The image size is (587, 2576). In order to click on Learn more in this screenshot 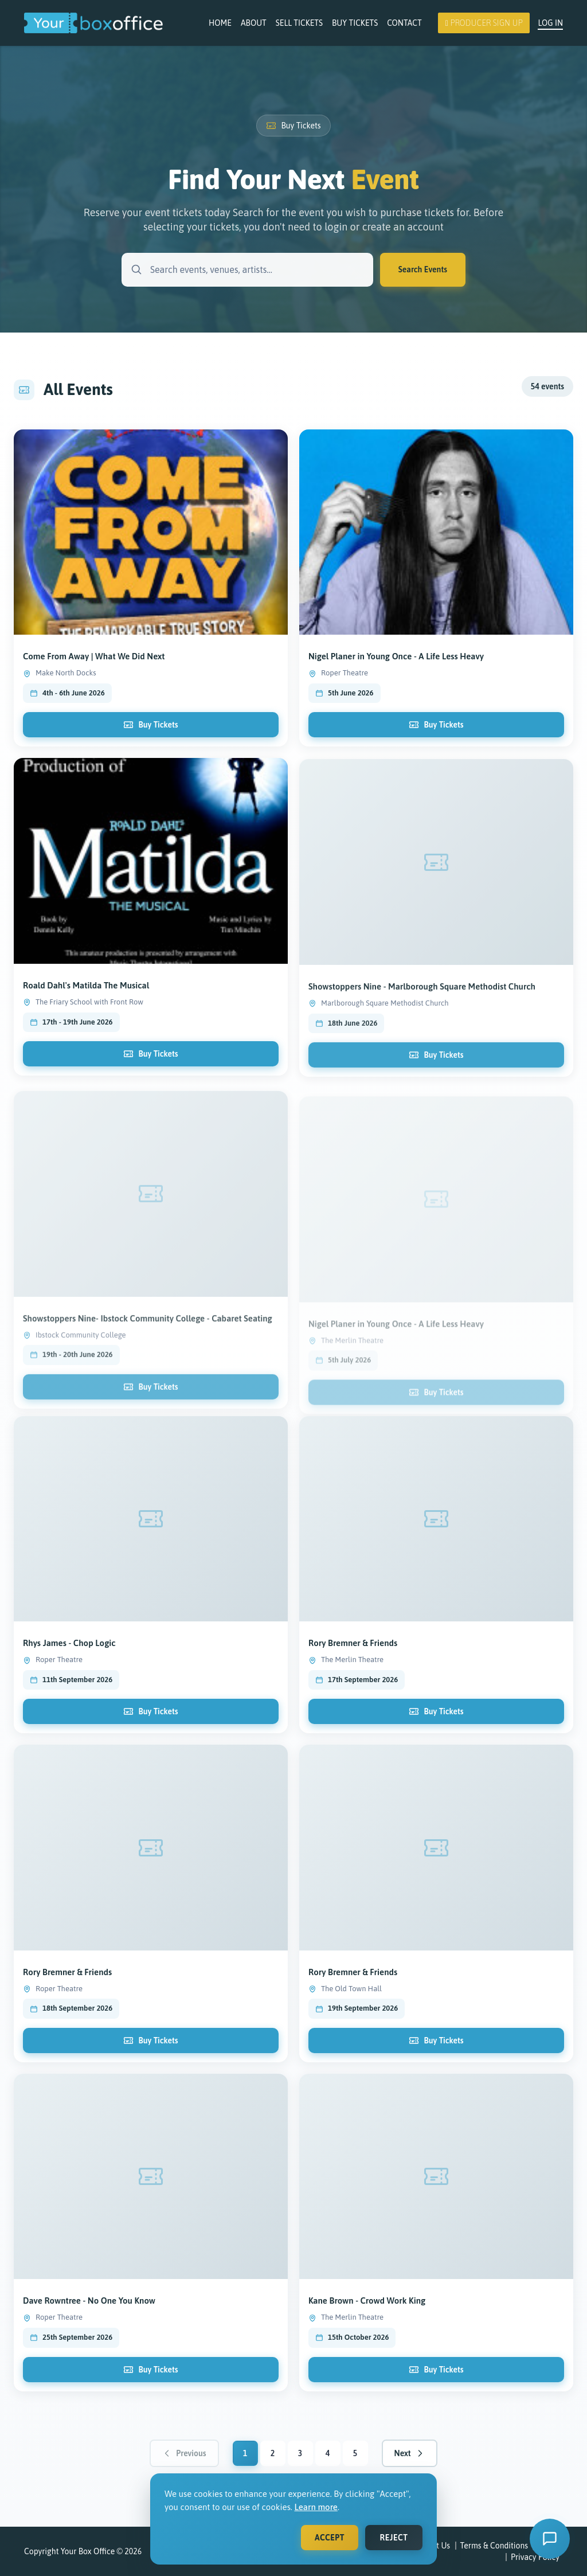, I will do `click(316, 2507)`.